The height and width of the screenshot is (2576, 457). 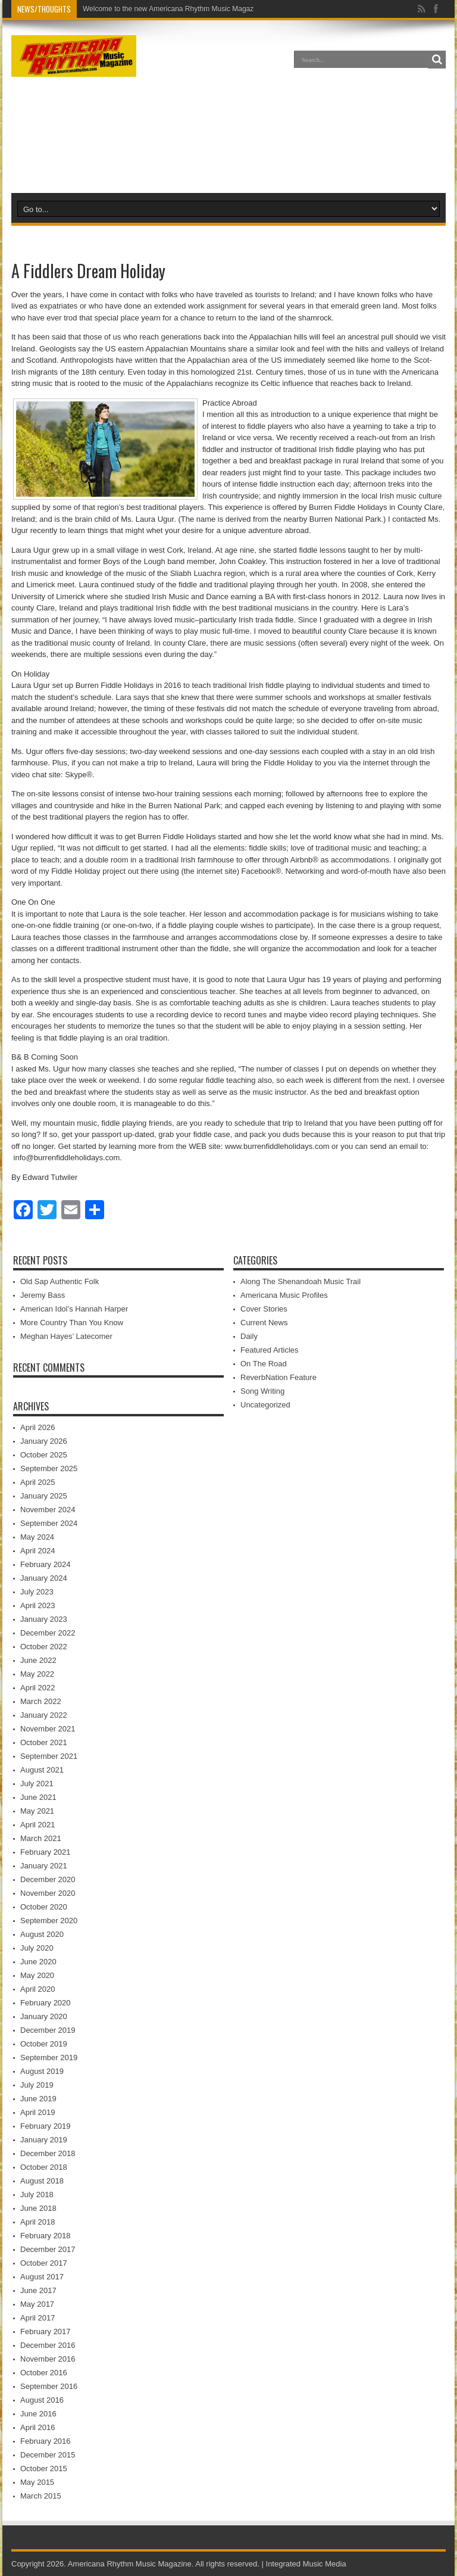 I want to click on Current News, so click(x=263, y=1322).